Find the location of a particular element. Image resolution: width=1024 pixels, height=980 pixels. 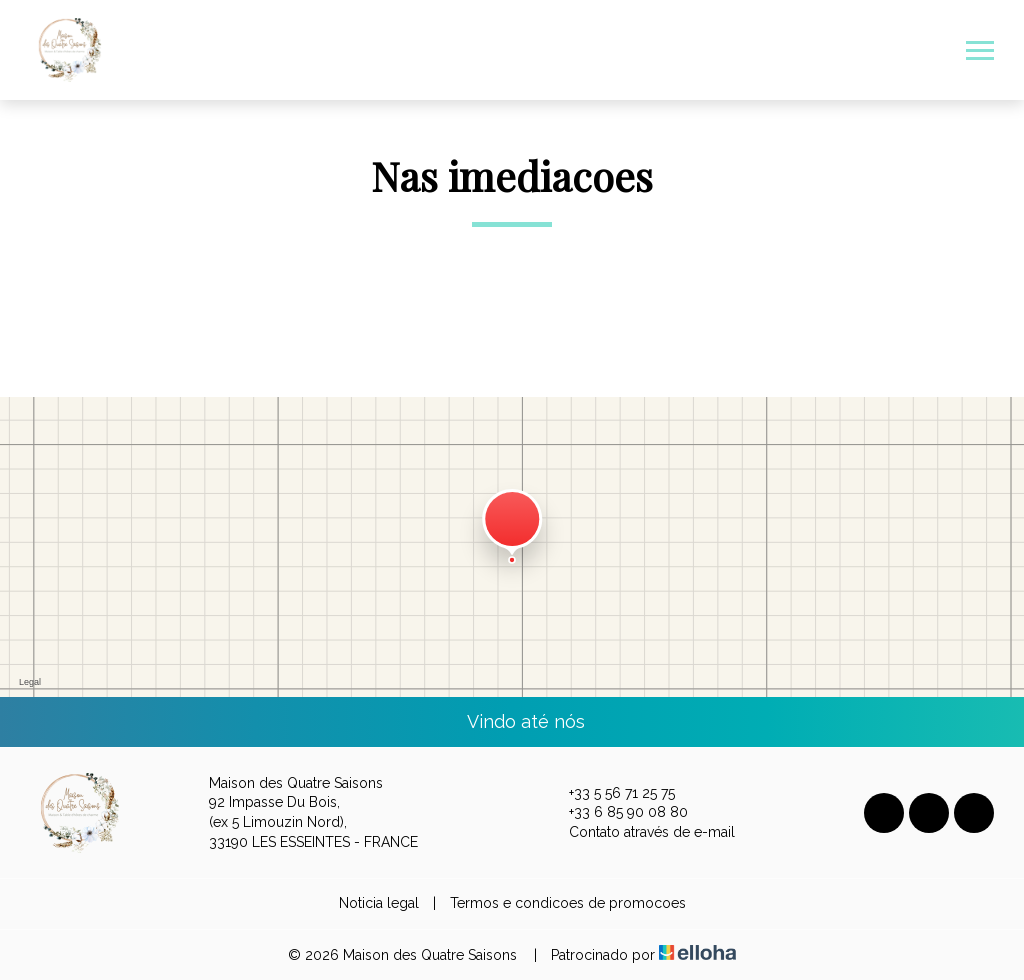

Termos e condicoes de promocoes is located at coordinates (568, 903).